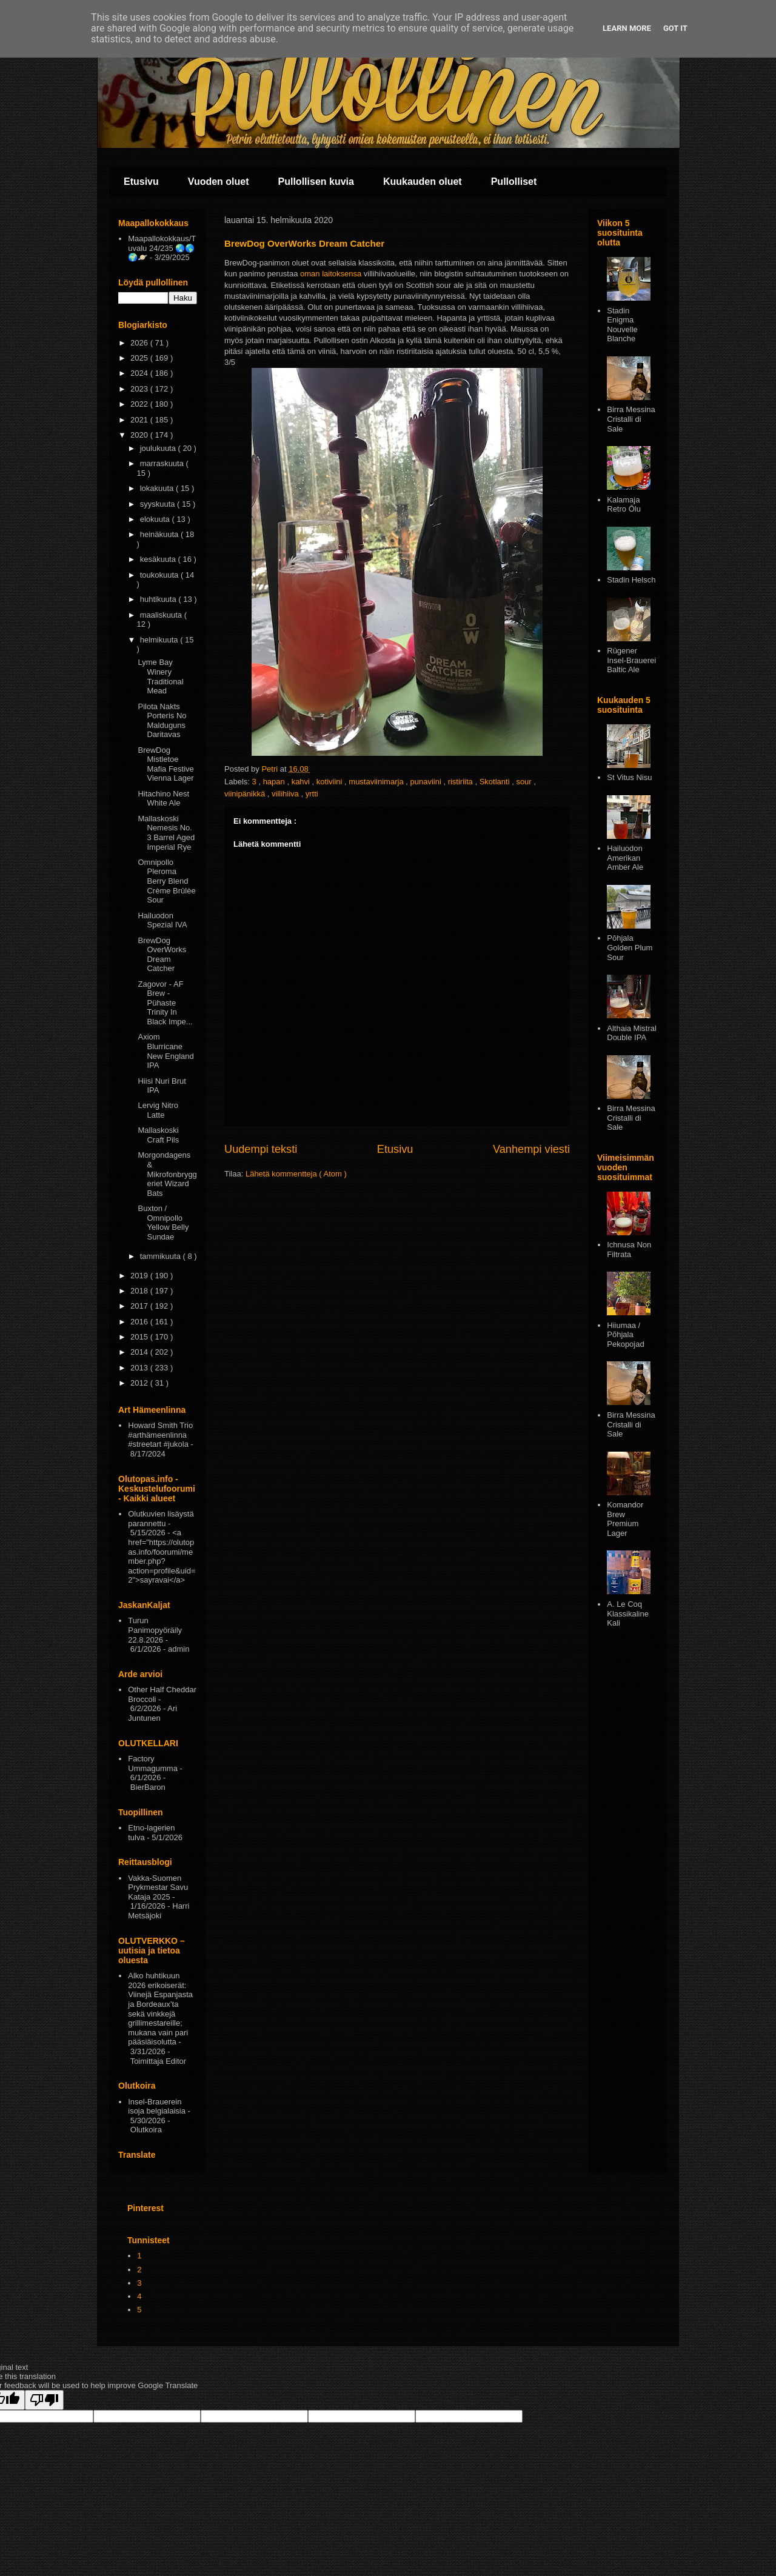 Image resolution: width=776 pixels, height=2576 pixels. I want to click on Omnipollo Pleroma Berry Blend Crème Brûlèe Sour, so click(166, 881).